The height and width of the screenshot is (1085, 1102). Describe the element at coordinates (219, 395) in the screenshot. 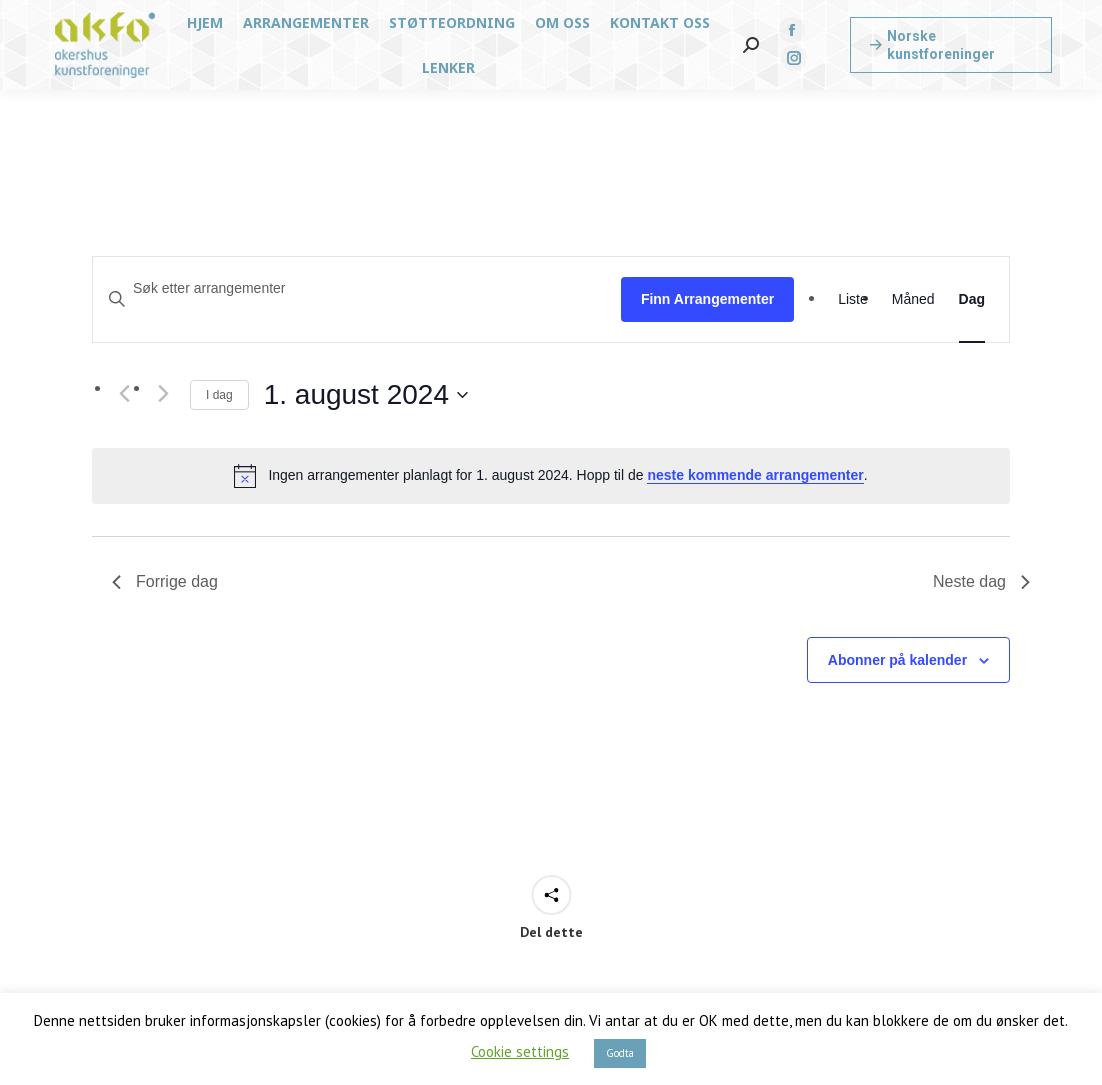

I see `I dag` at that location.